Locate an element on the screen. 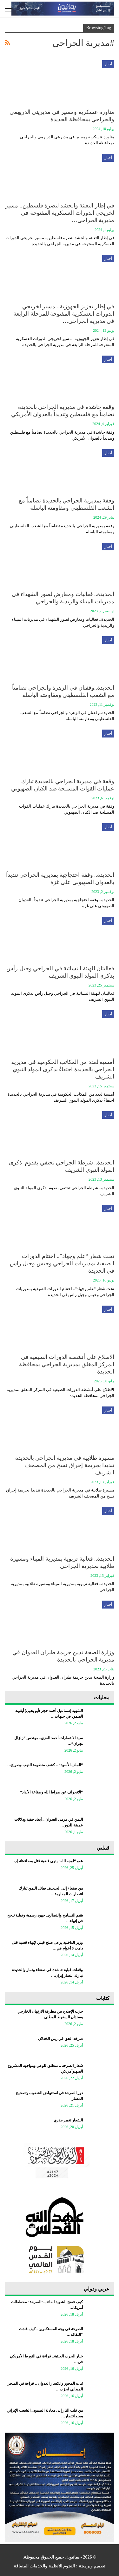 This screenshot has height=2576, width=119. صرخة الحق في زمن الخذلان is located at coordinates (60, 2038).